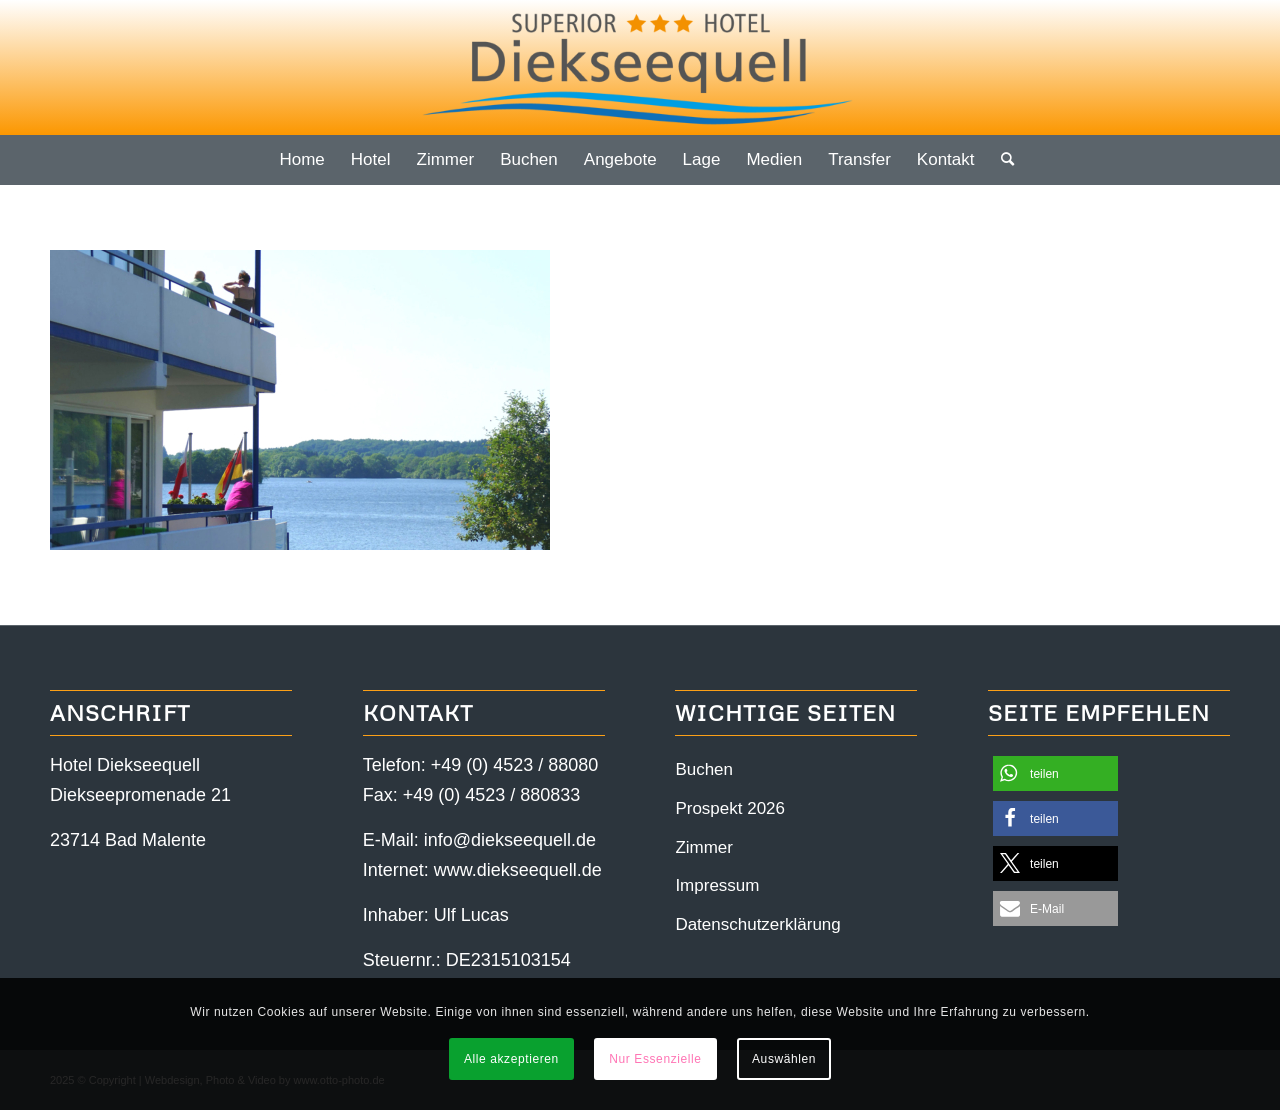 The image size is (1280, 1110). Describe the element at coordinates (1001, 160) in the screenshot. I see `[Suche]` at that location.